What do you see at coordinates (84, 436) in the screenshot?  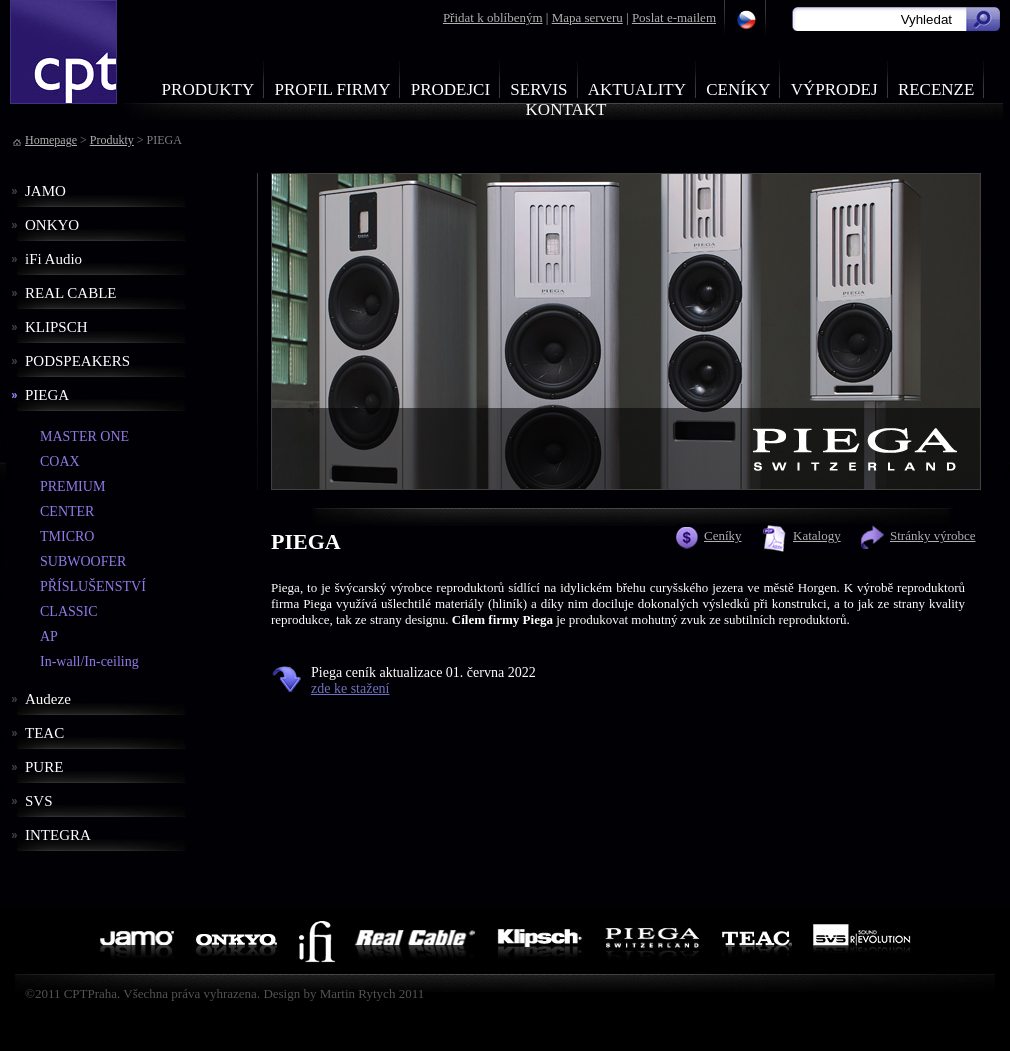 I see `MASTER ONE` at bounding box center [84, 436].